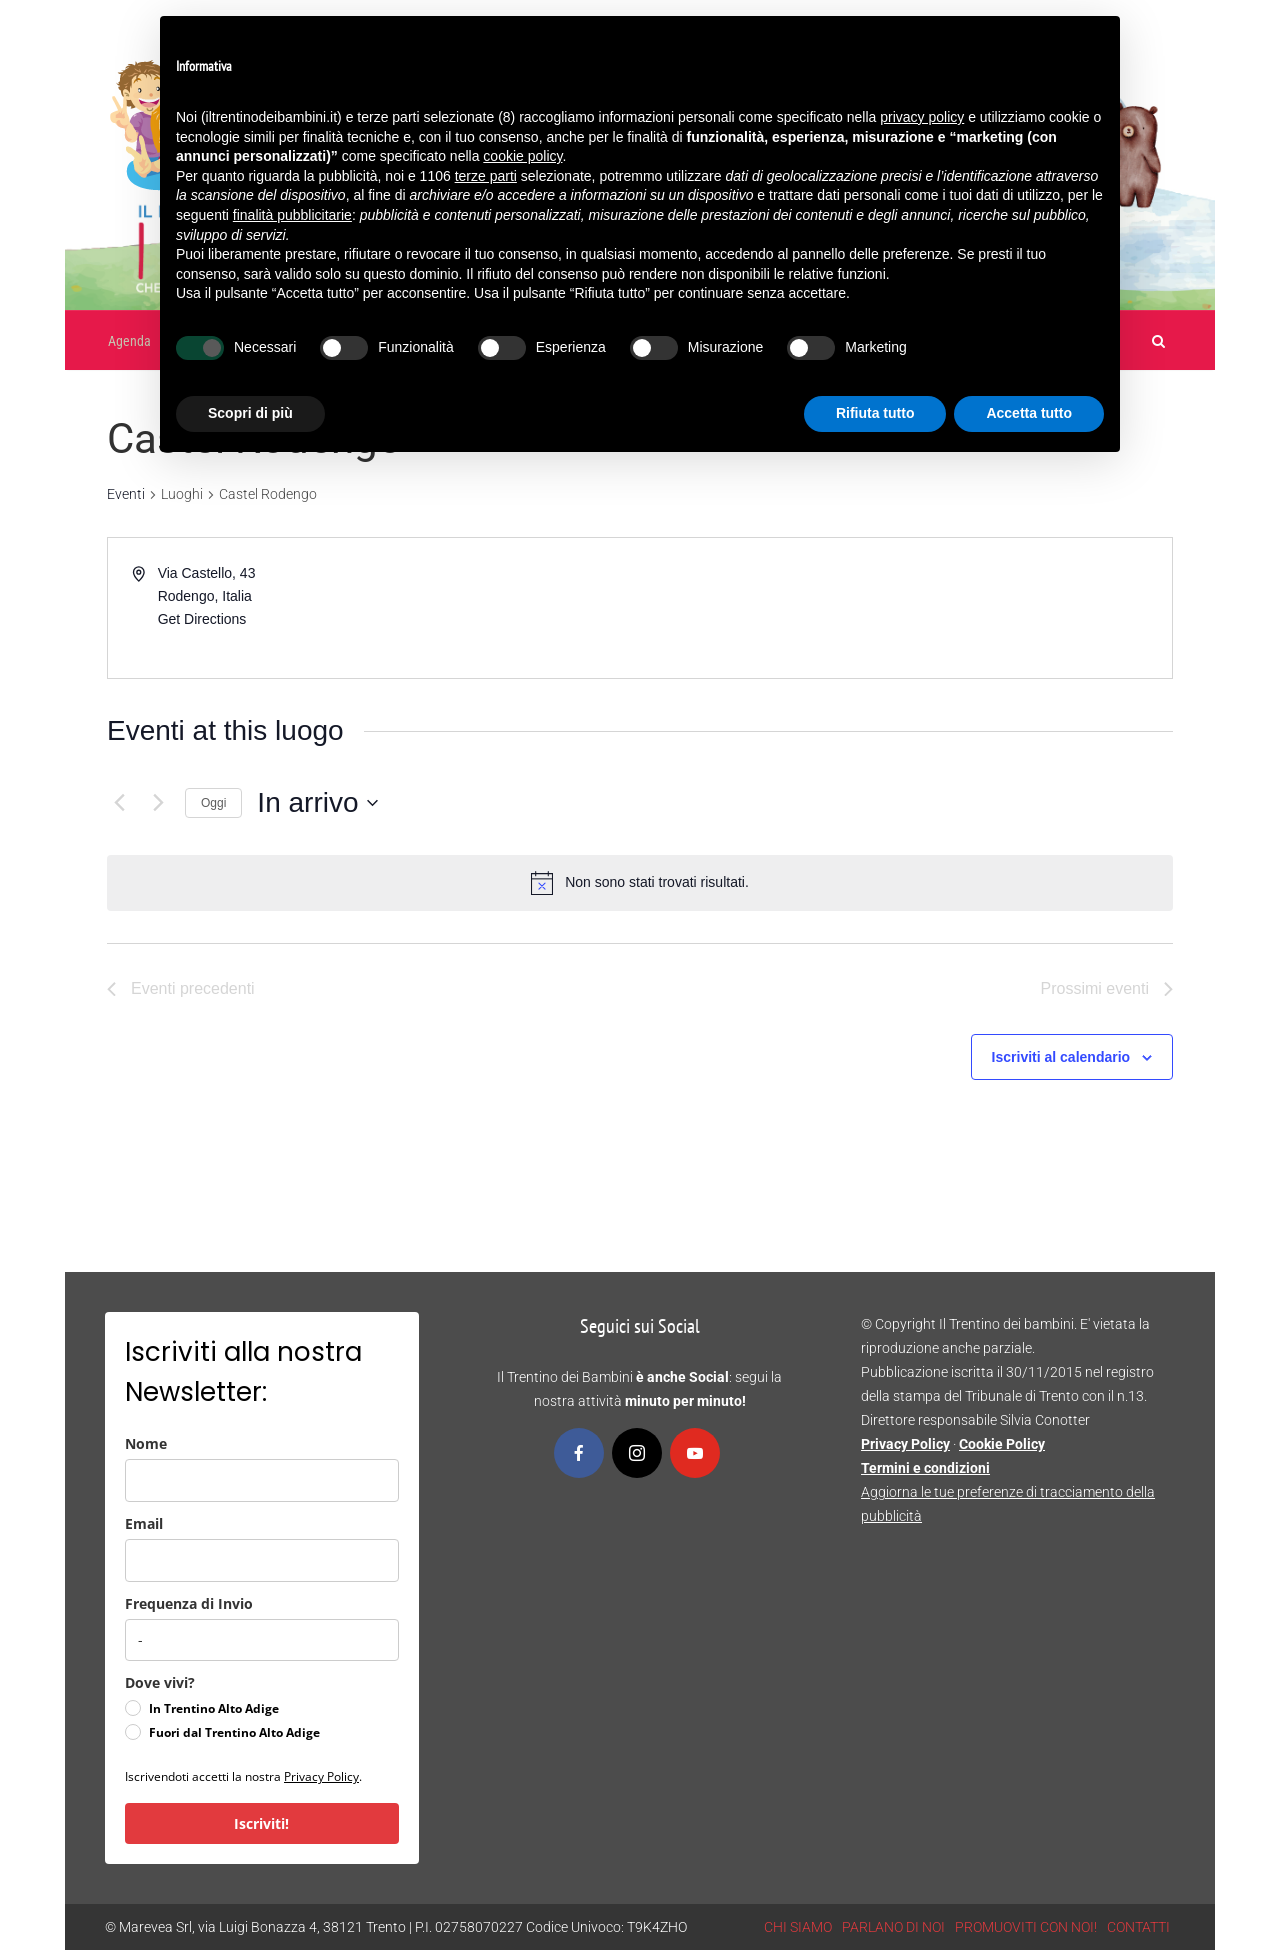 The image size is (1280, 1950). I want to click on Accetta tutto [button], so click(1029, 413).